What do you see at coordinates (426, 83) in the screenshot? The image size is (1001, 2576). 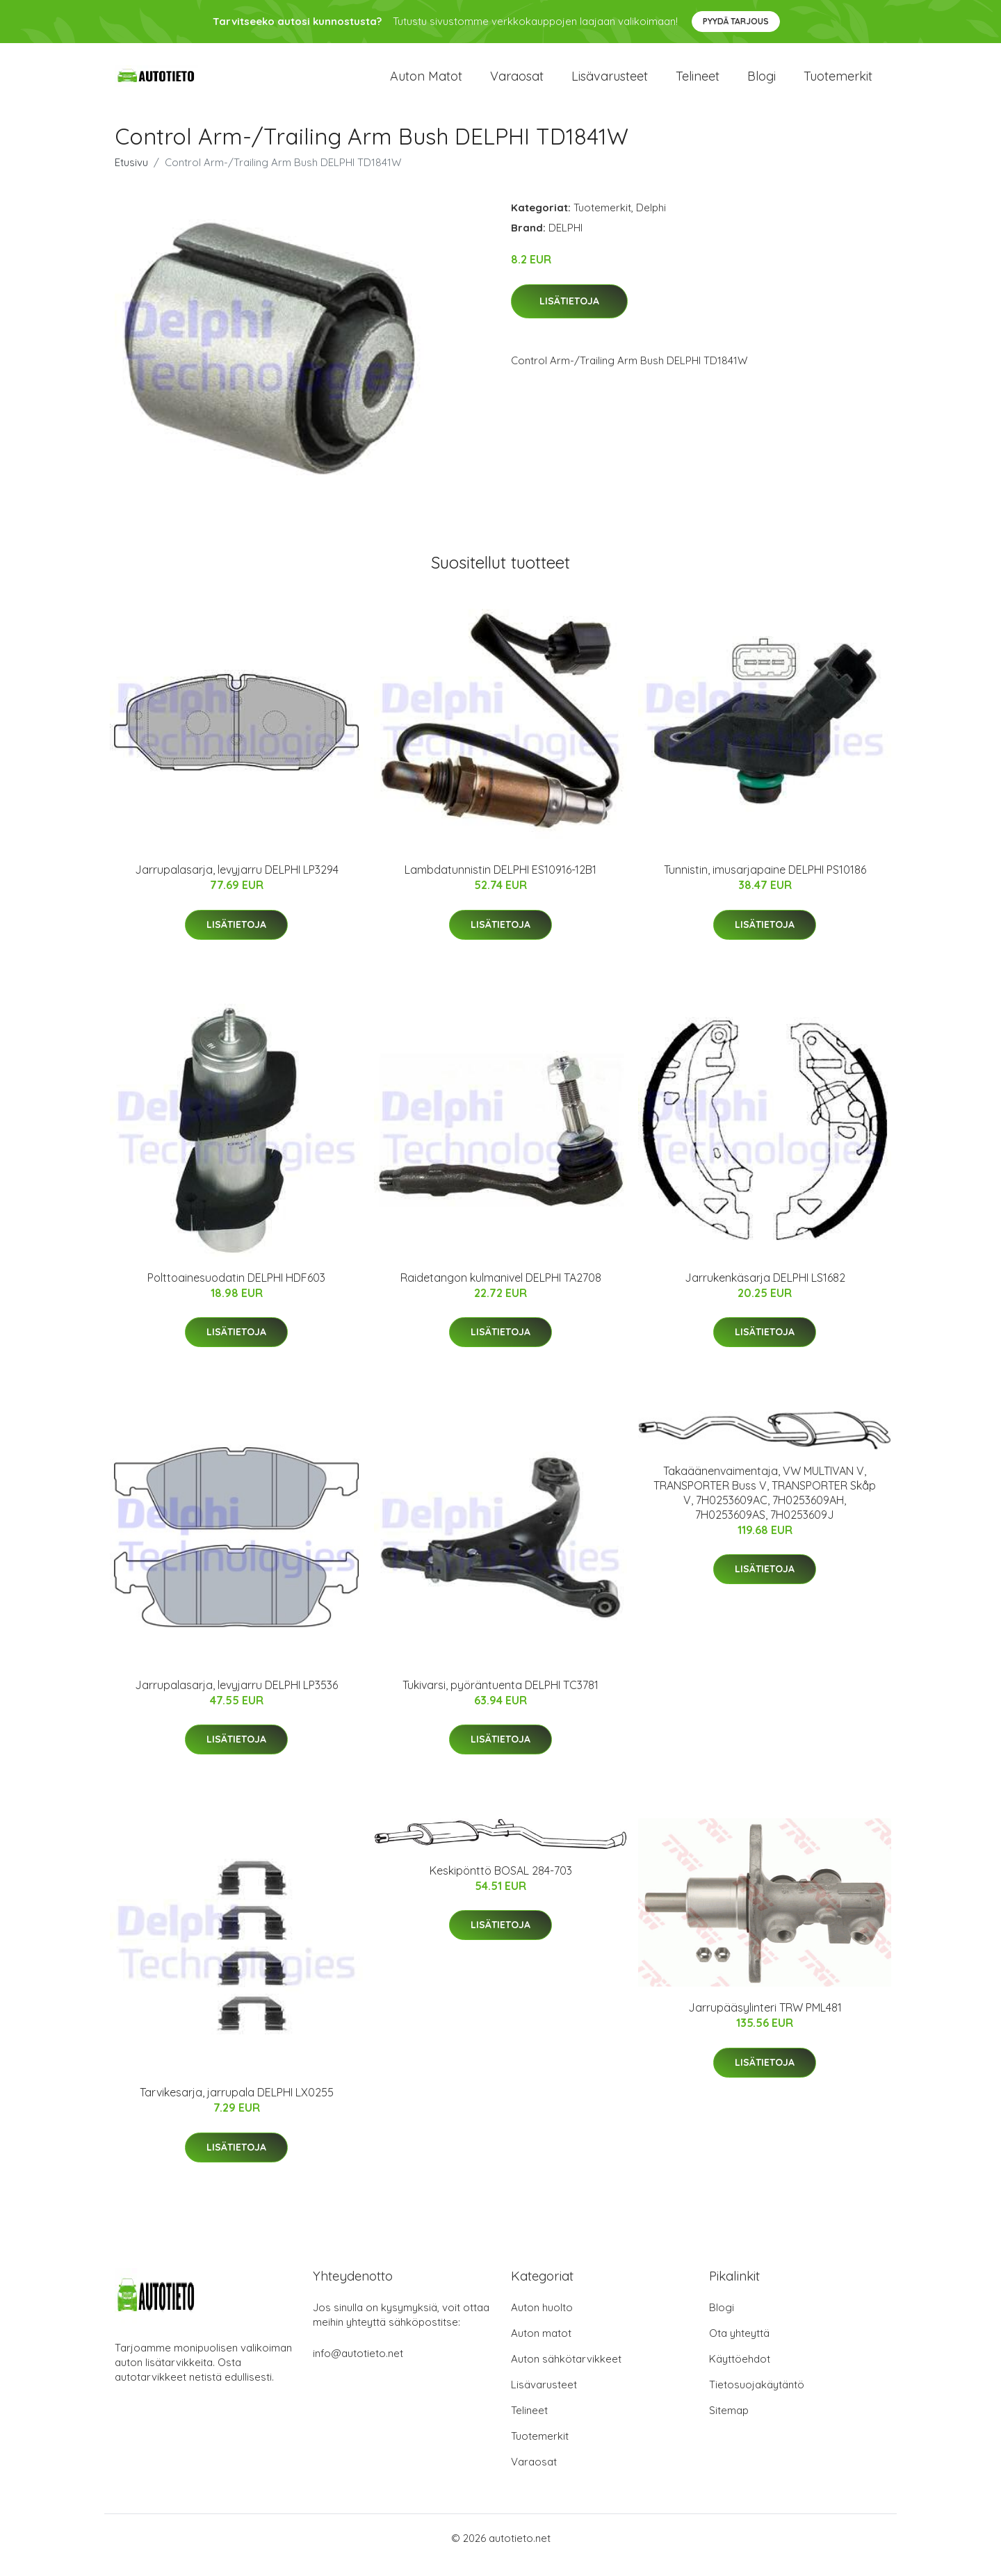 I see `Auton matot` at bounding box center [426, 83].